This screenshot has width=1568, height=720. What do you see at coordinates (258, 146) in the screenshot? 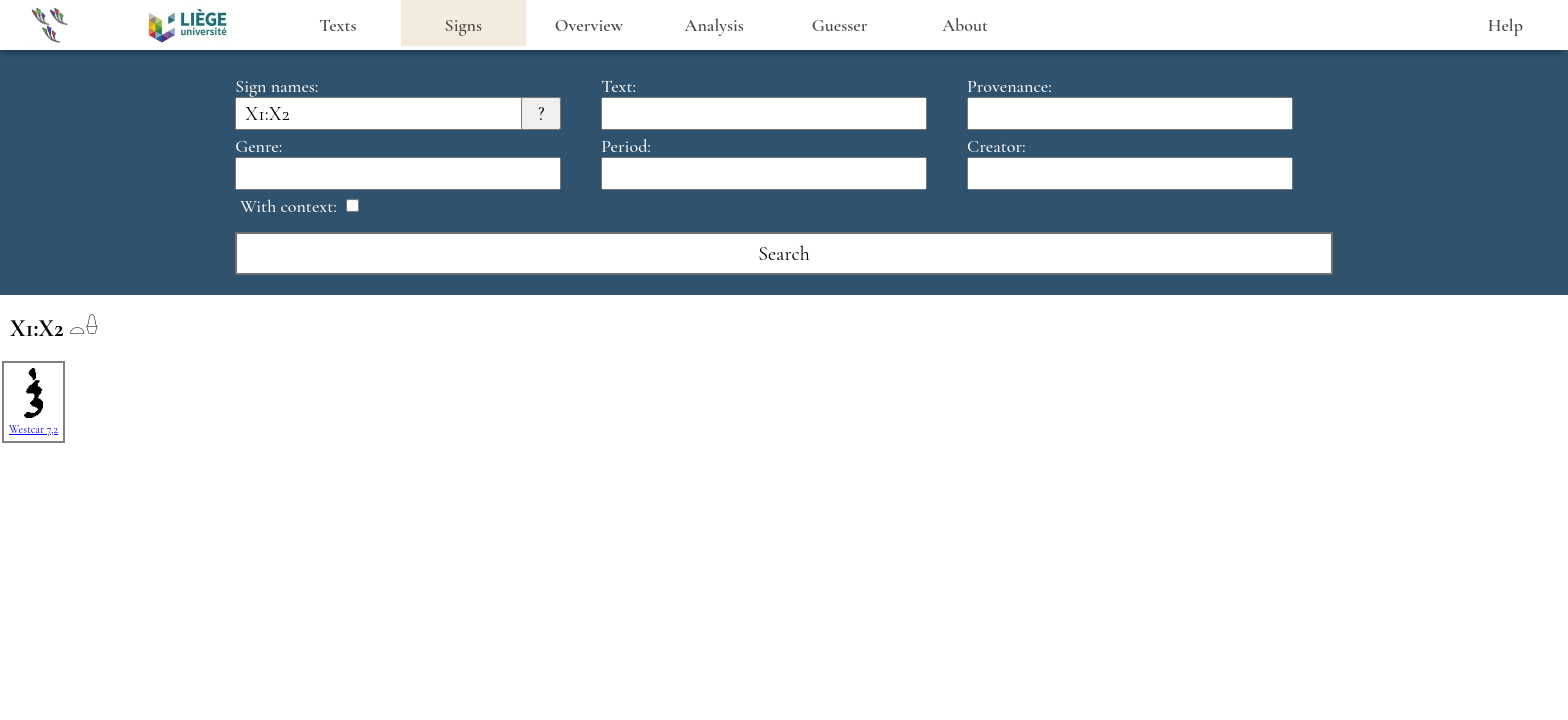
I see `Genre:` at bounding box center [258, 146].